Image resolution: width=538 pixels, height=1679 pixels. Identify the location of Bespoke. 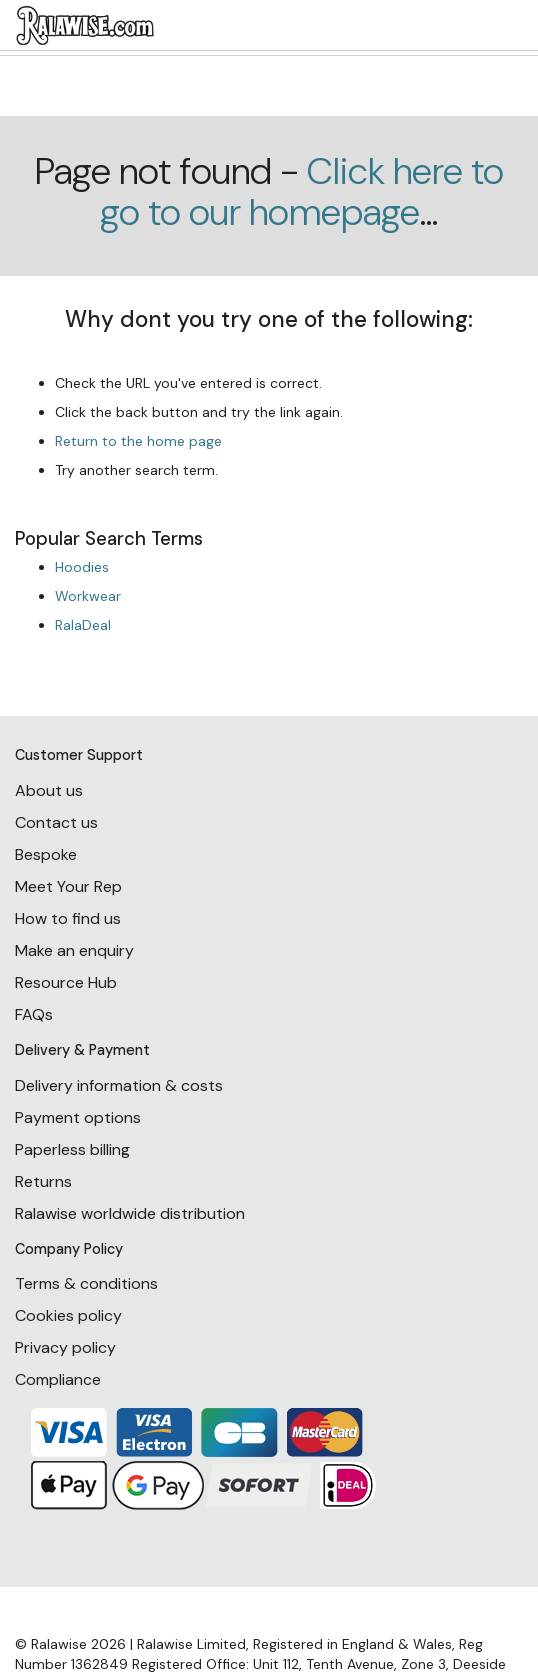
(46, 854).